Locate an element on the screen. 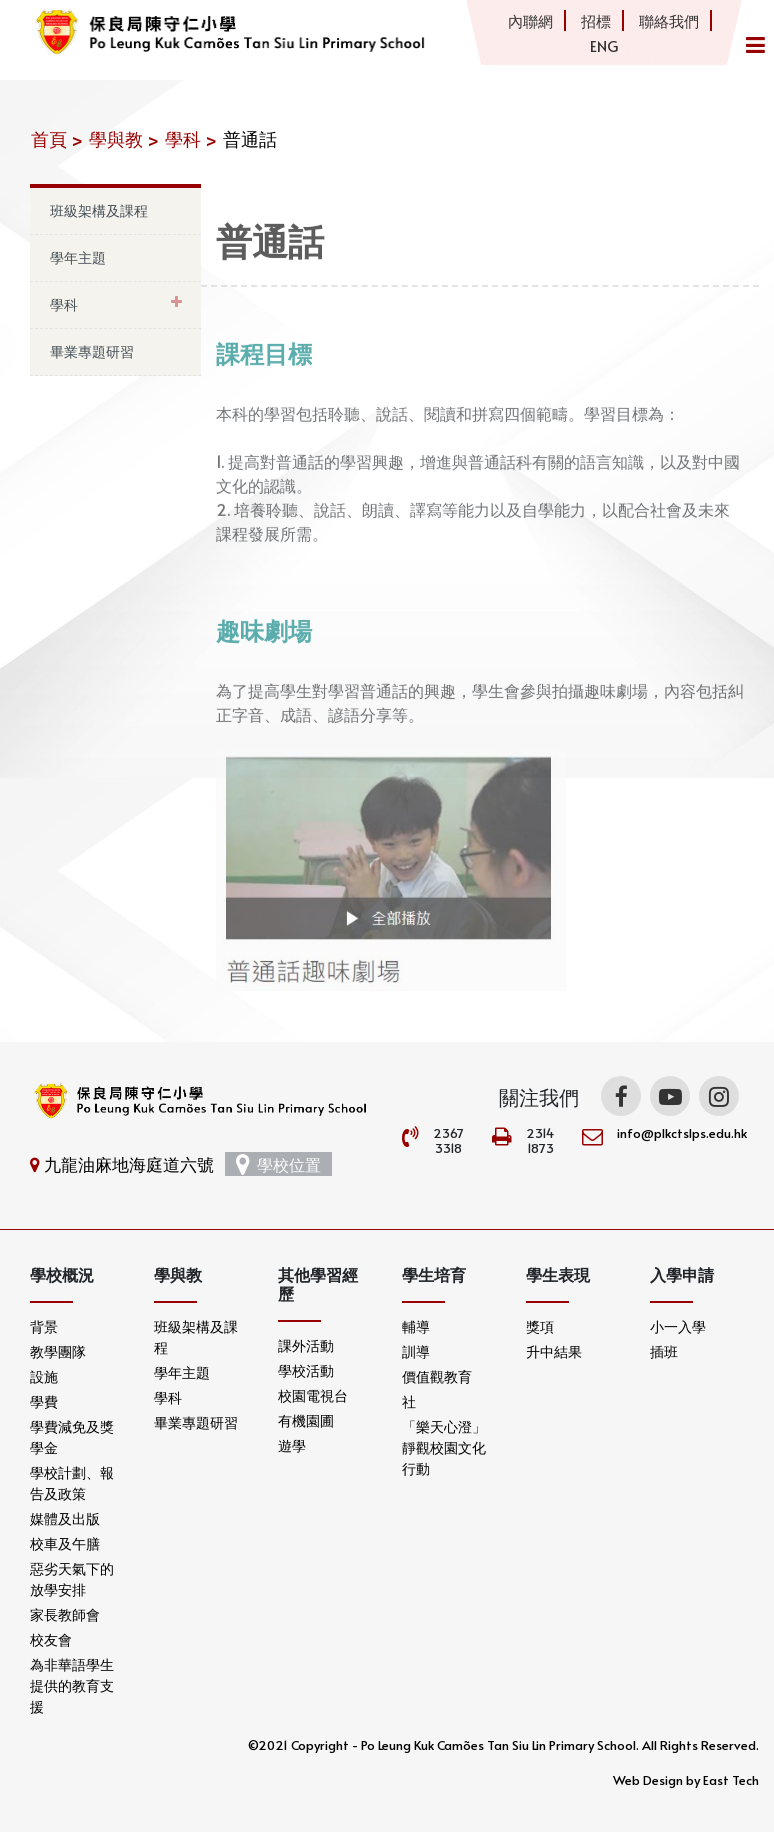  East Tech is located at coordinates (731, 1780).